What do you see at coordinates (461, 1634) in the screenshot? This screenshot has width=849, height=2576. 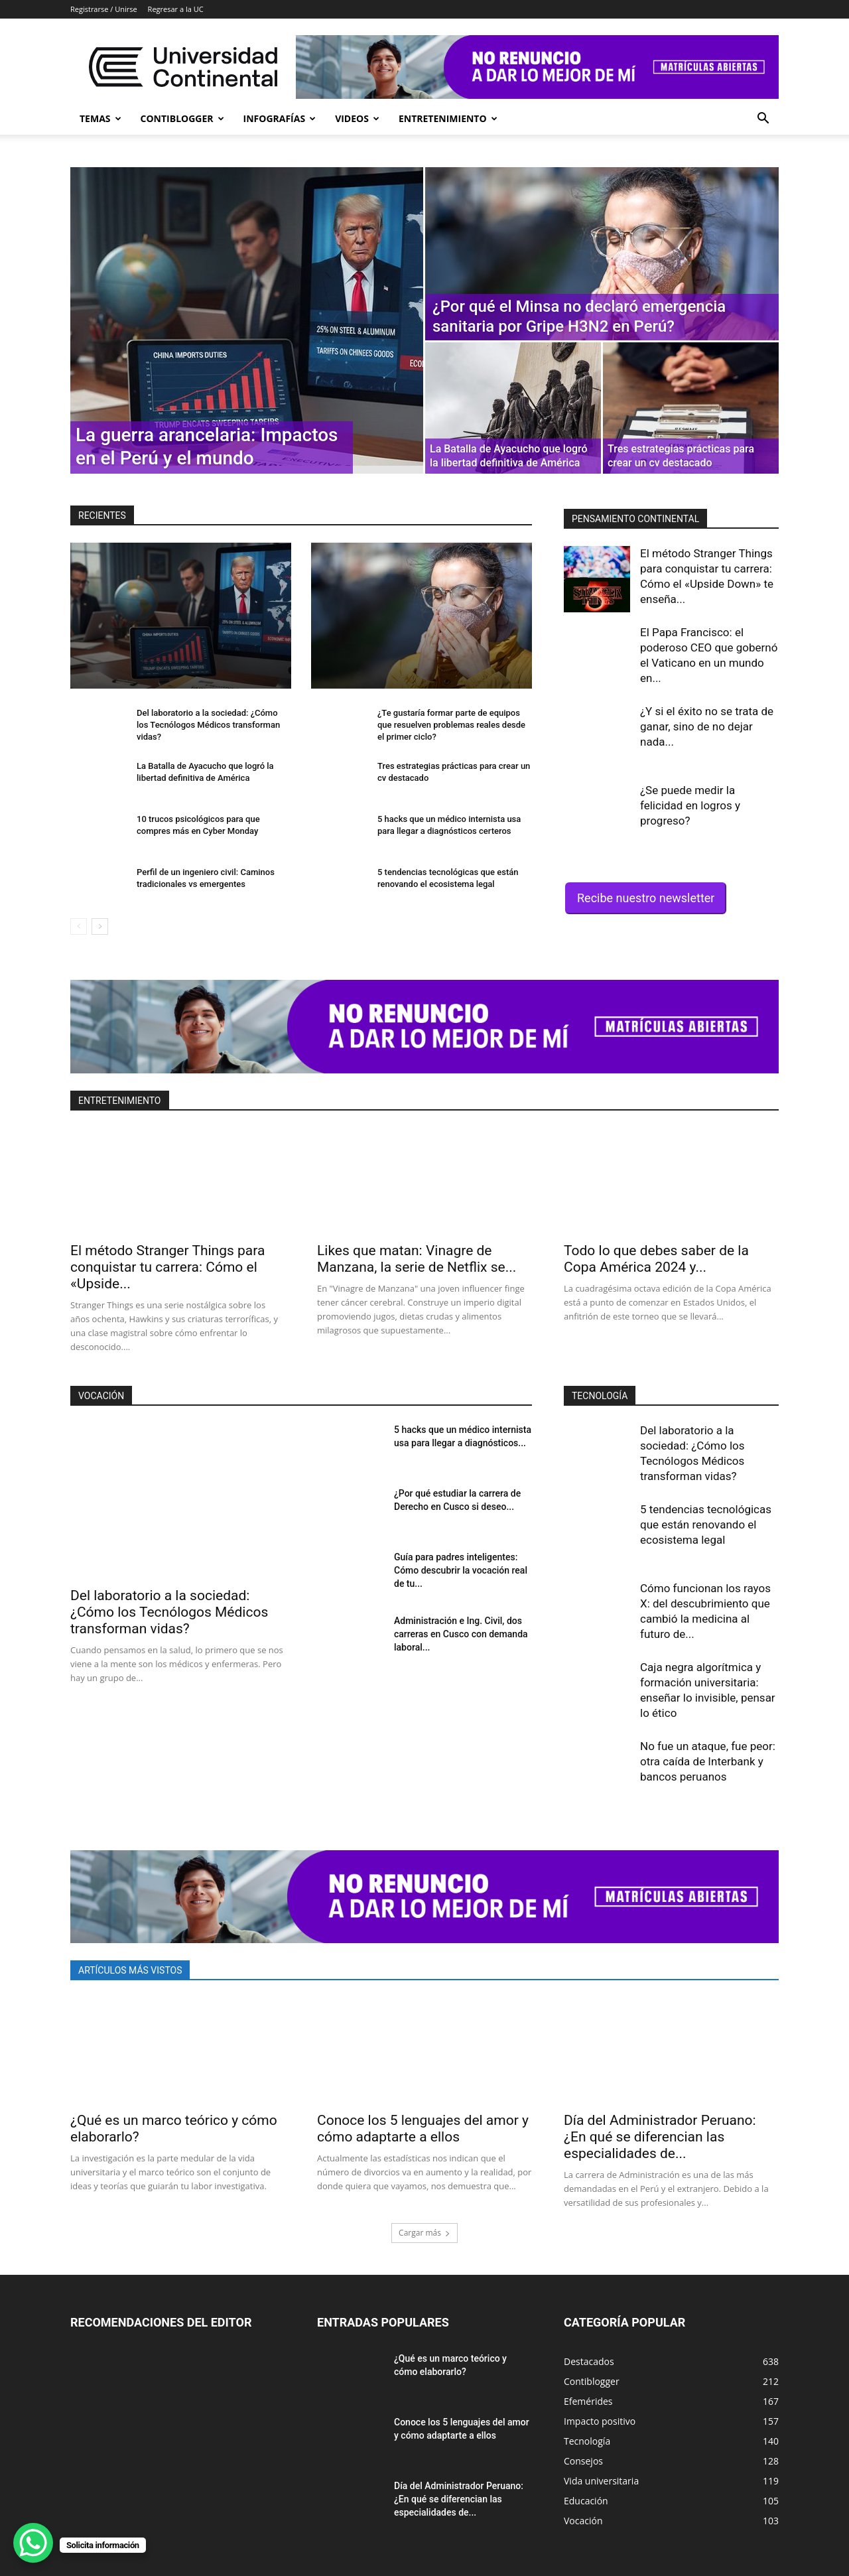 I see `Administración e Ing. Civil, dos carreras en Cusco con demanda laboral...` at bounding box center [461, 1634].